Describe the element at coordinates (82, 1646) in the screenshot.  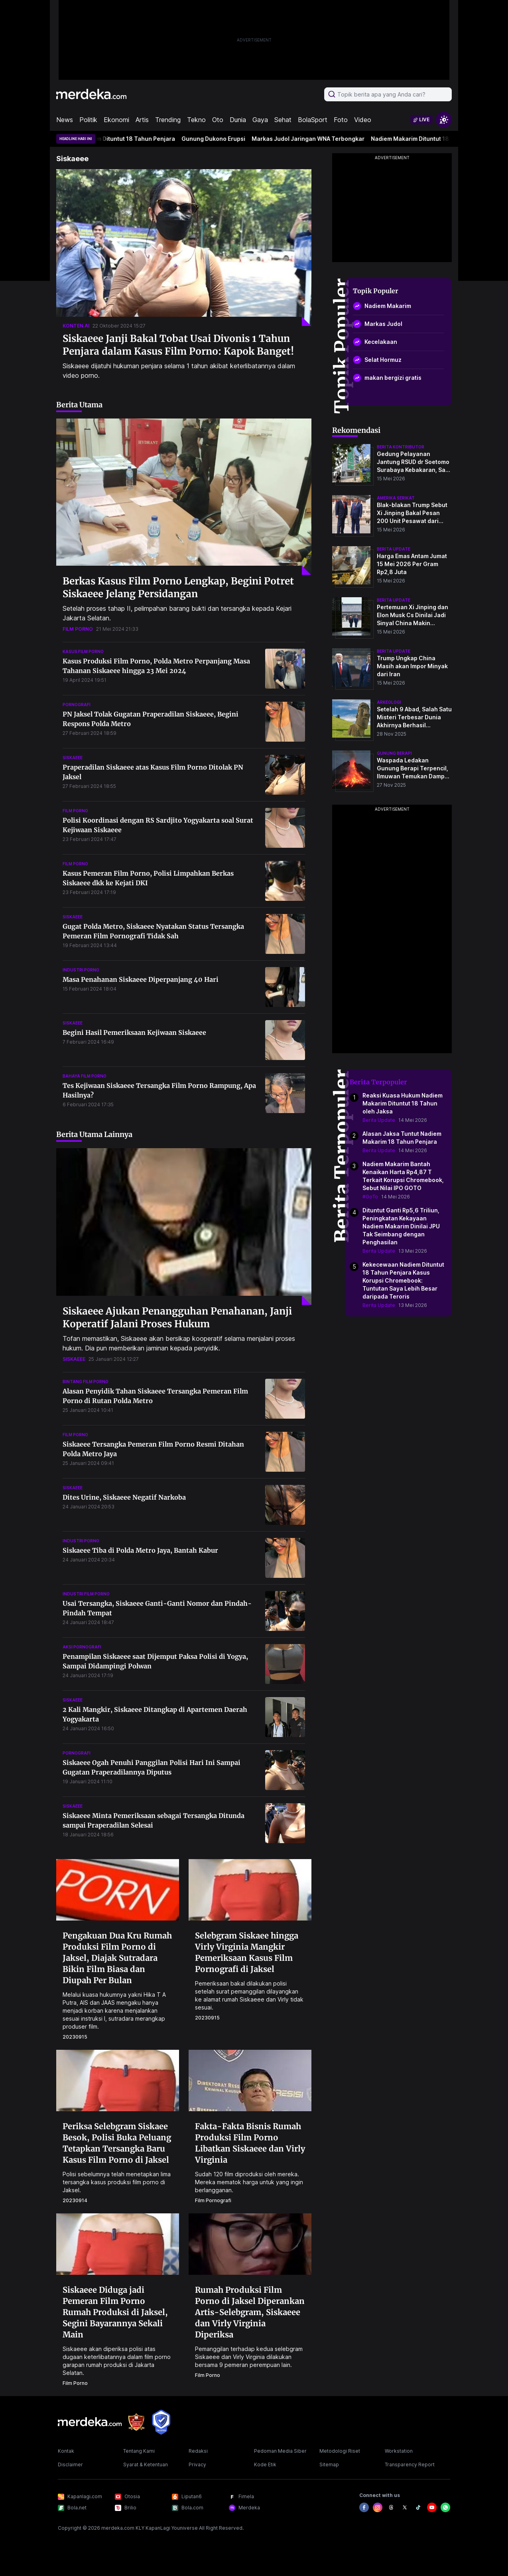
I see `aksi pornografi` at that location.